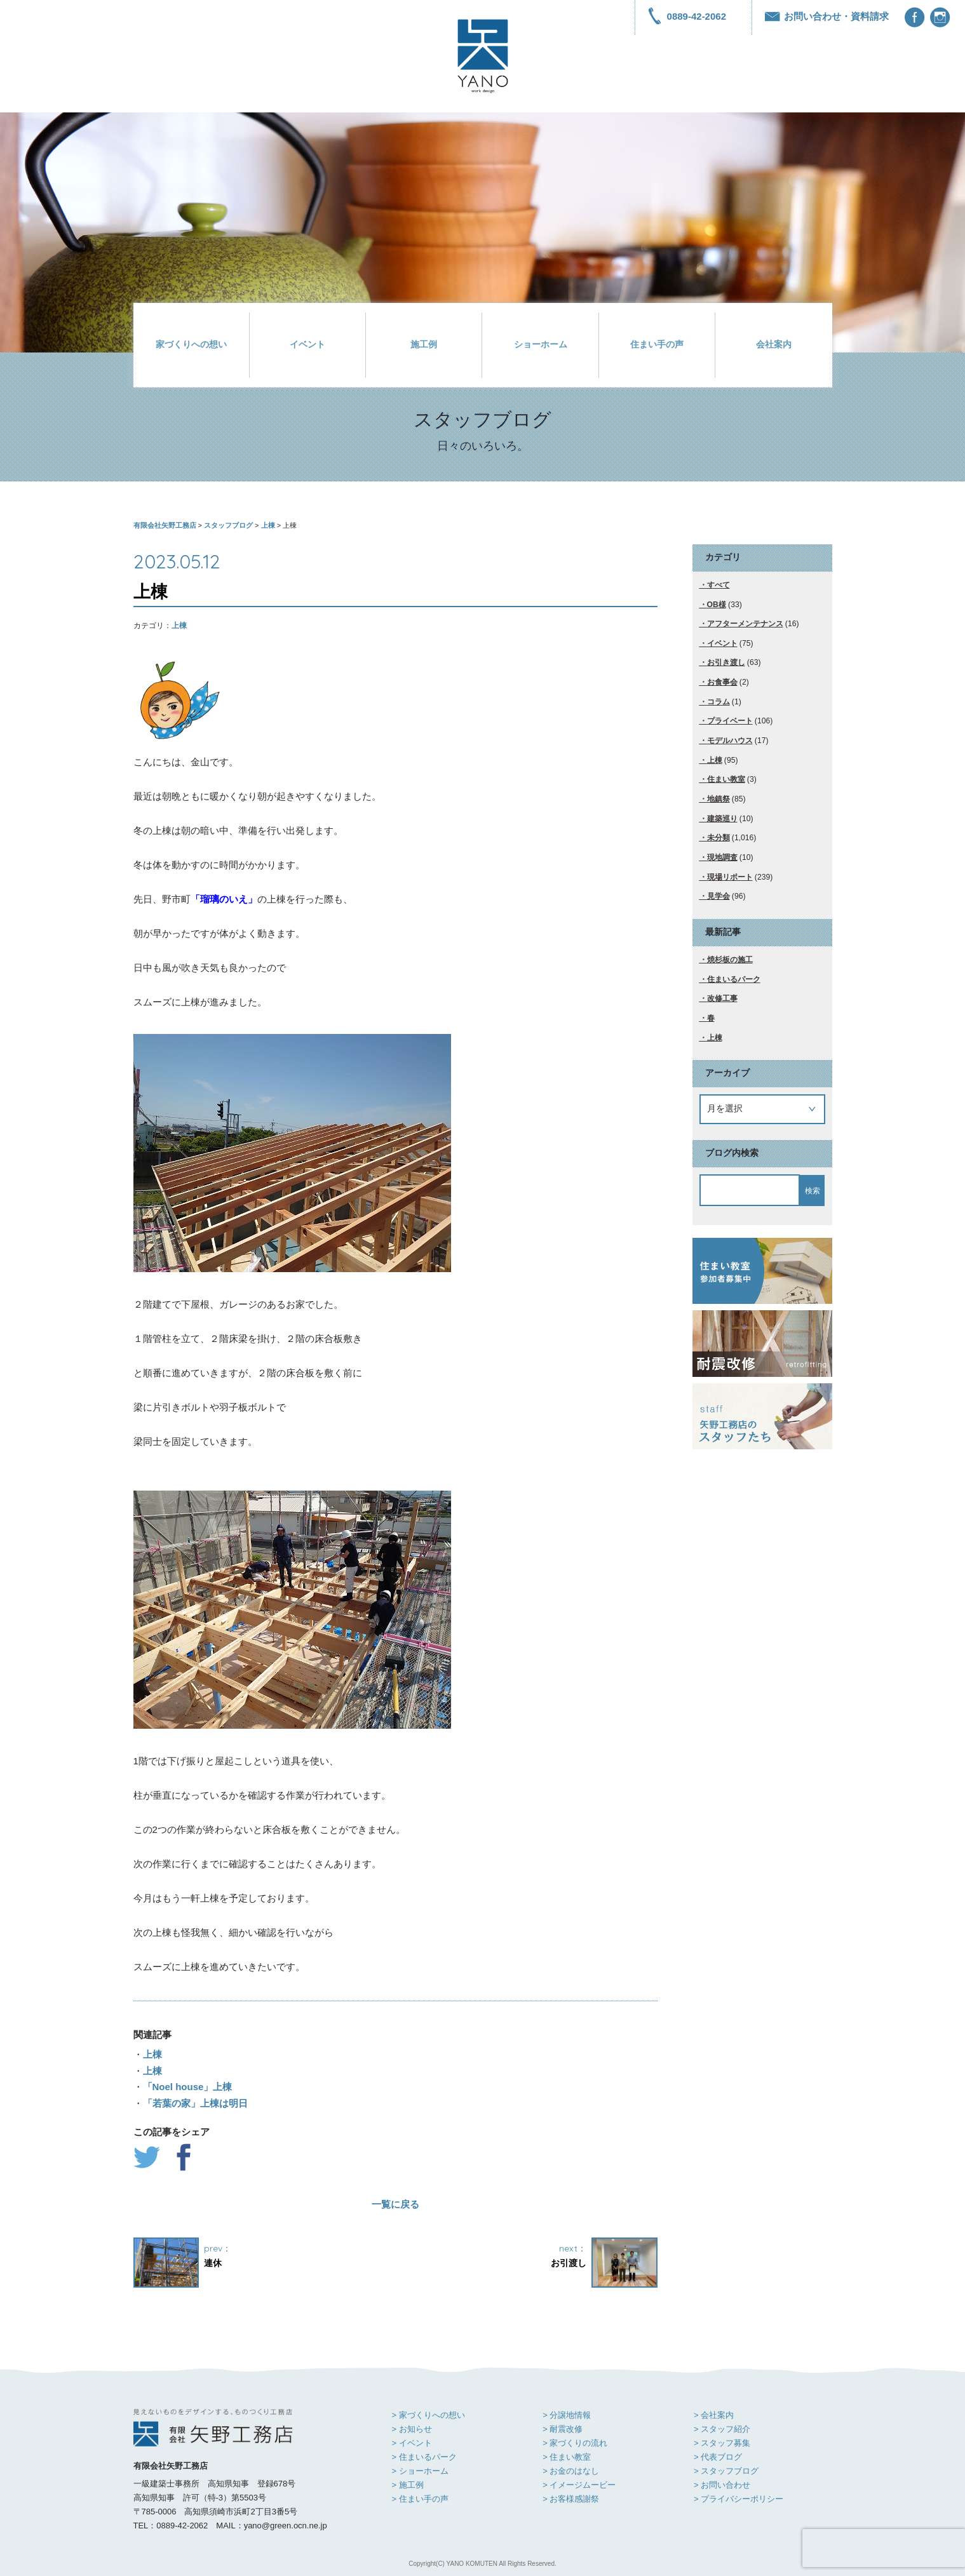 This screenshot has width=965, height=2576. I want to click on > 代表ブログ, so click(718, 2457).